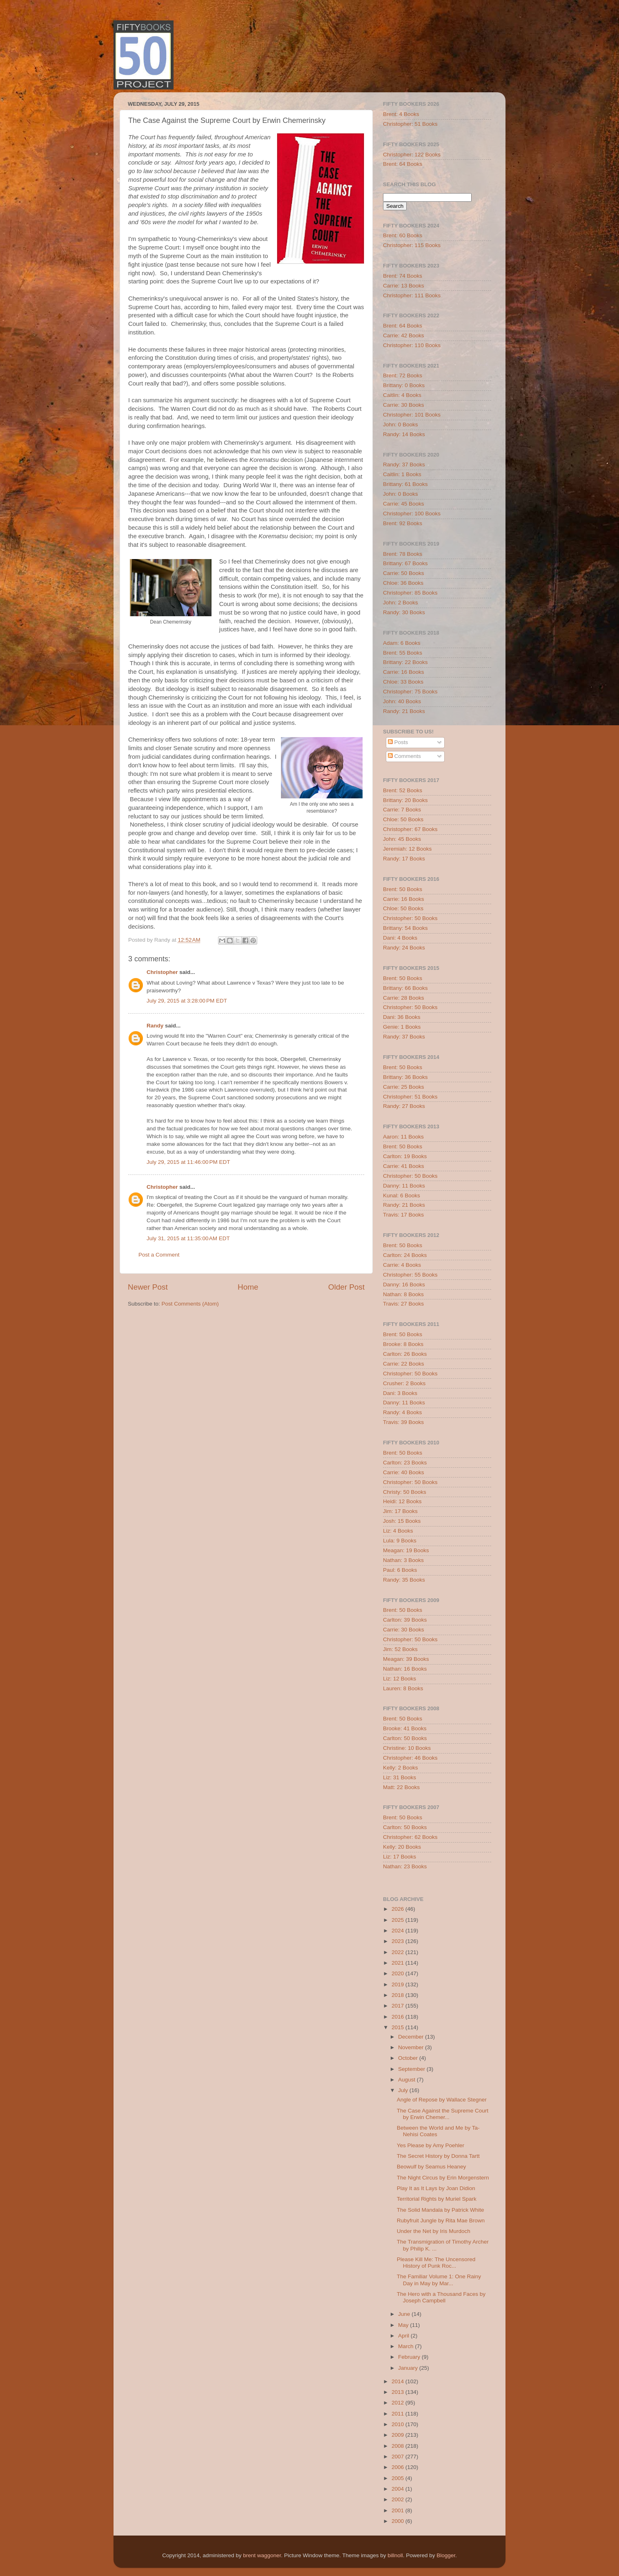 This screenshot has height=2576, width=619. Describe the element at coordinates (398, 2414) in the screenshot. I see `2011` at that location.